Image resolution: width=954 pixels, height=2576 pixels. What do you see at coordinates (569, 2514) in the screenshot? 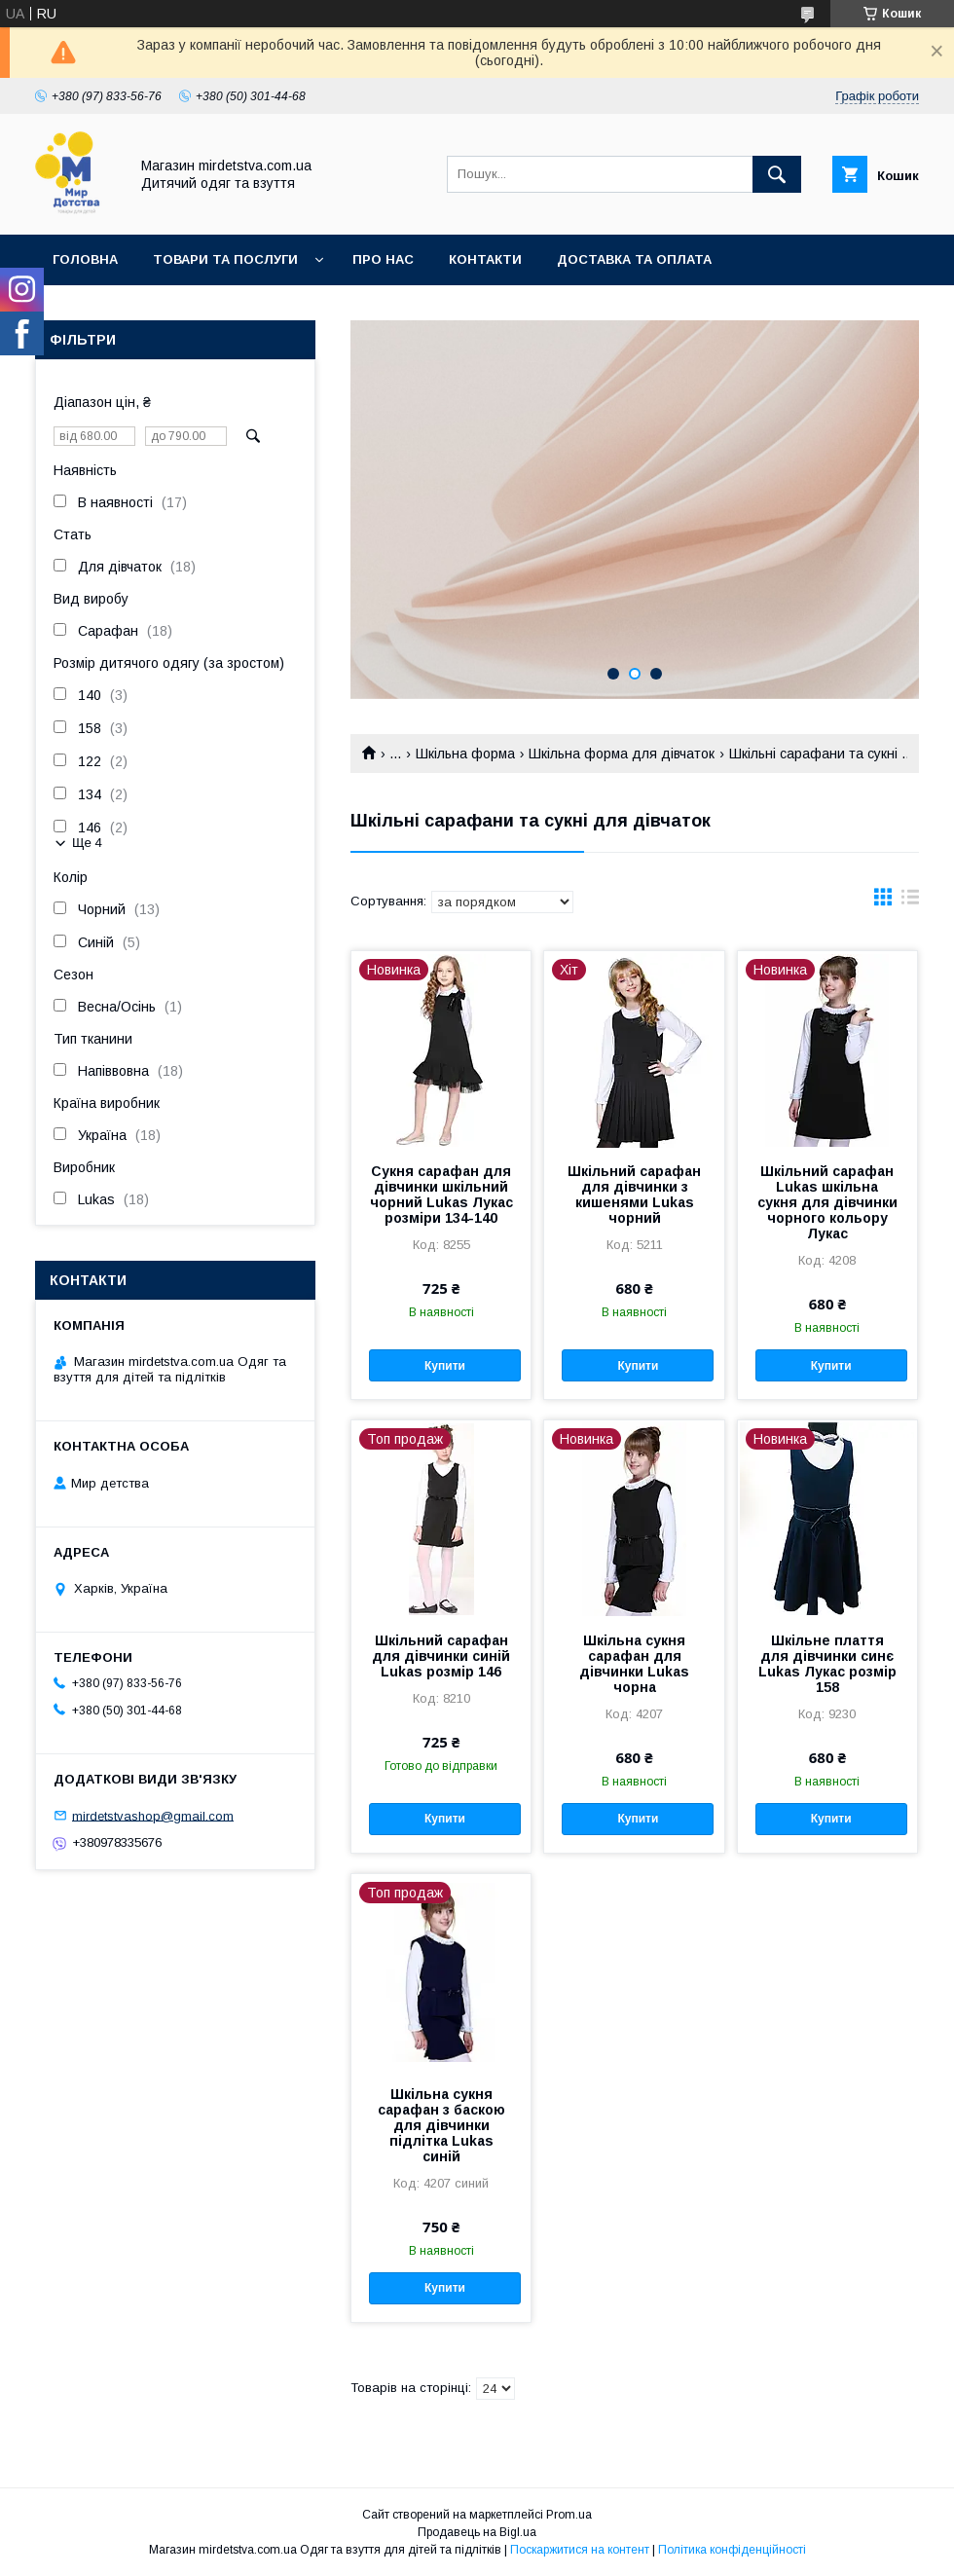
I see `Prom.ua` at bounding box center [569, 2514].